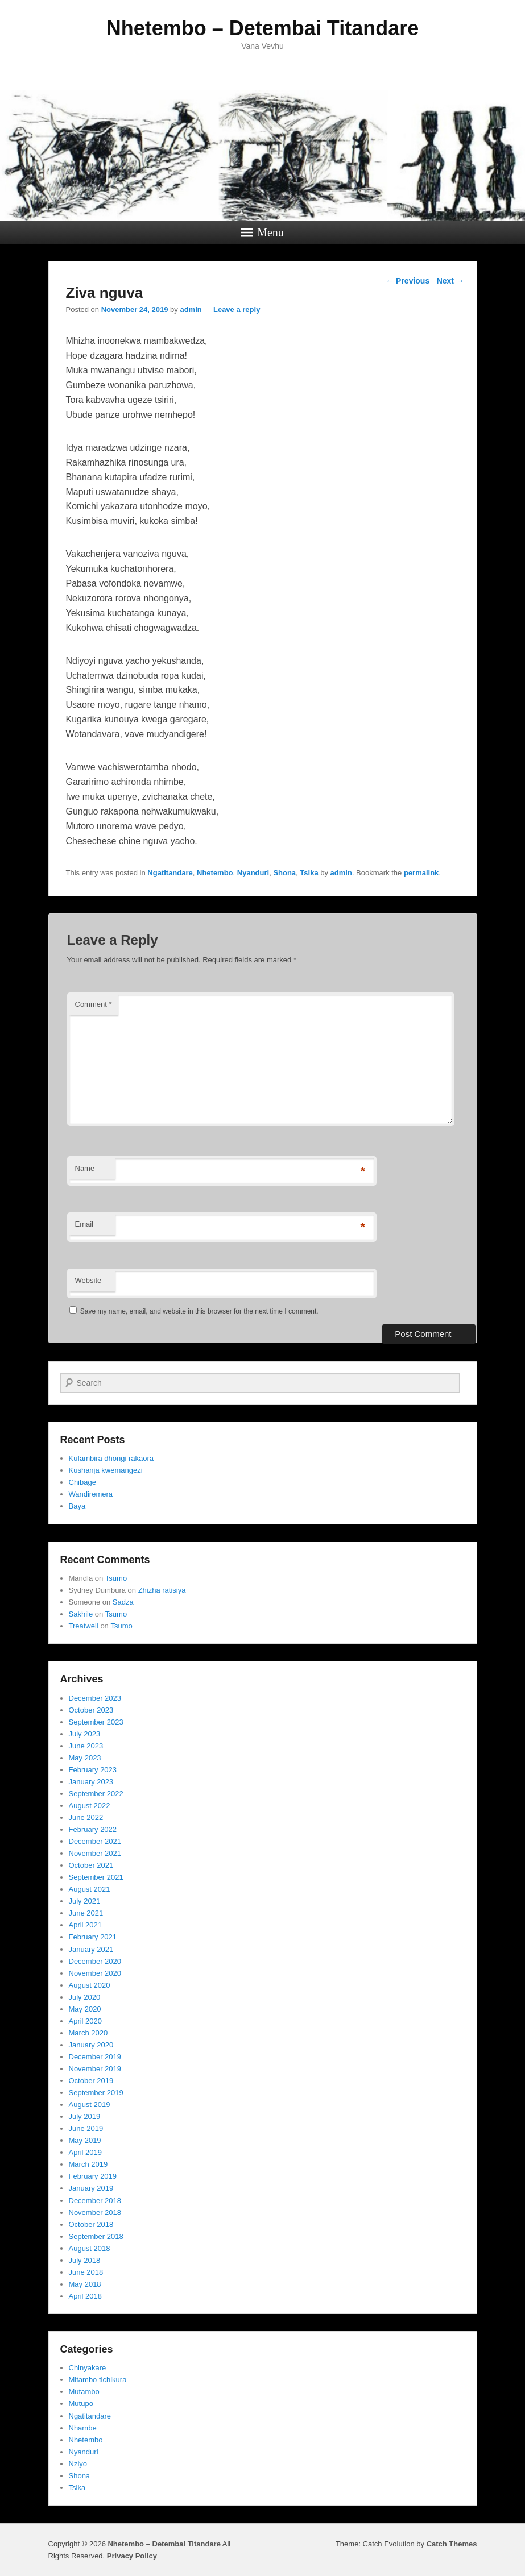 The image size is (525, 2576). What do you see at coordinates (116, 1578) in the screenshot?
I see `Tsumo` at bounding box center [116, 1578].